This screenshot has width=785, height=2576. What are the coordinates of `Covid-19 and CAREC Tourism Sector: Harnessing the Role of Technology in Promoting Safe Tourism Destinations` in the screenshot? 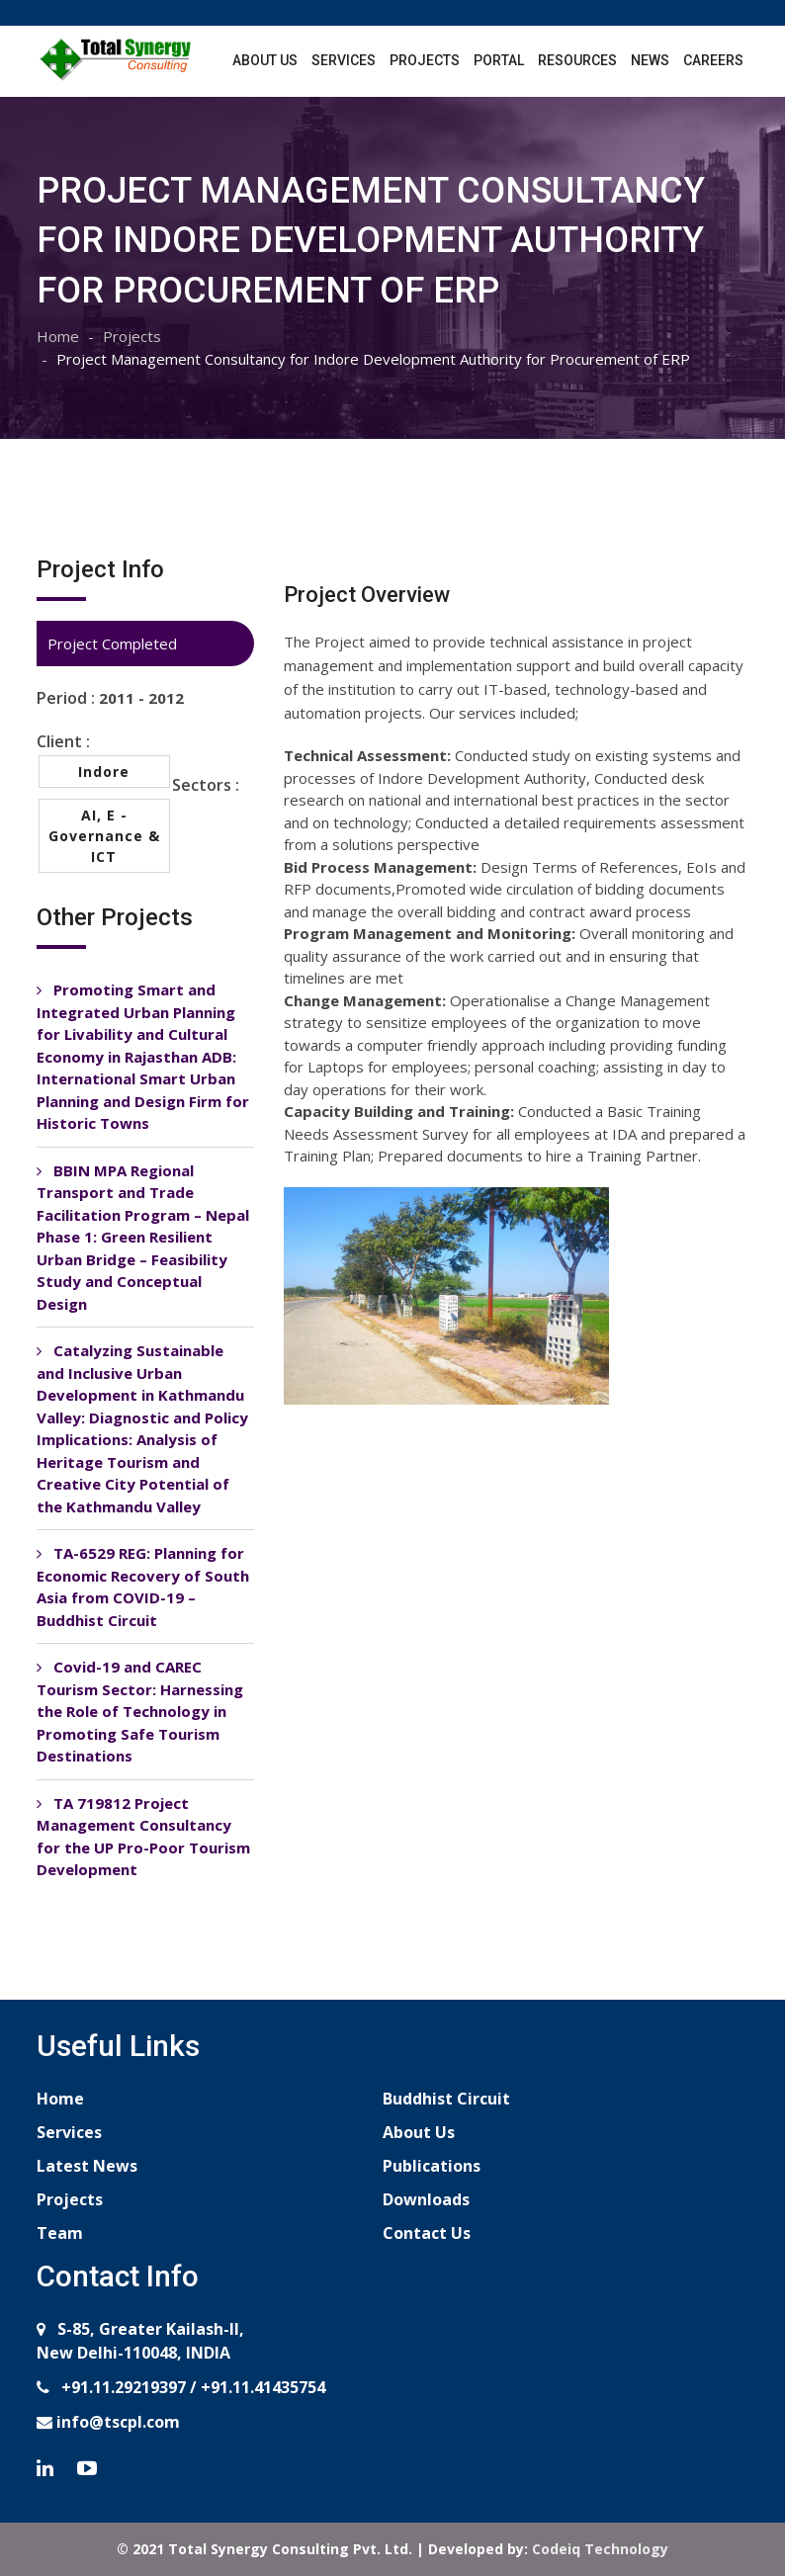 It's located at (140, 1711).